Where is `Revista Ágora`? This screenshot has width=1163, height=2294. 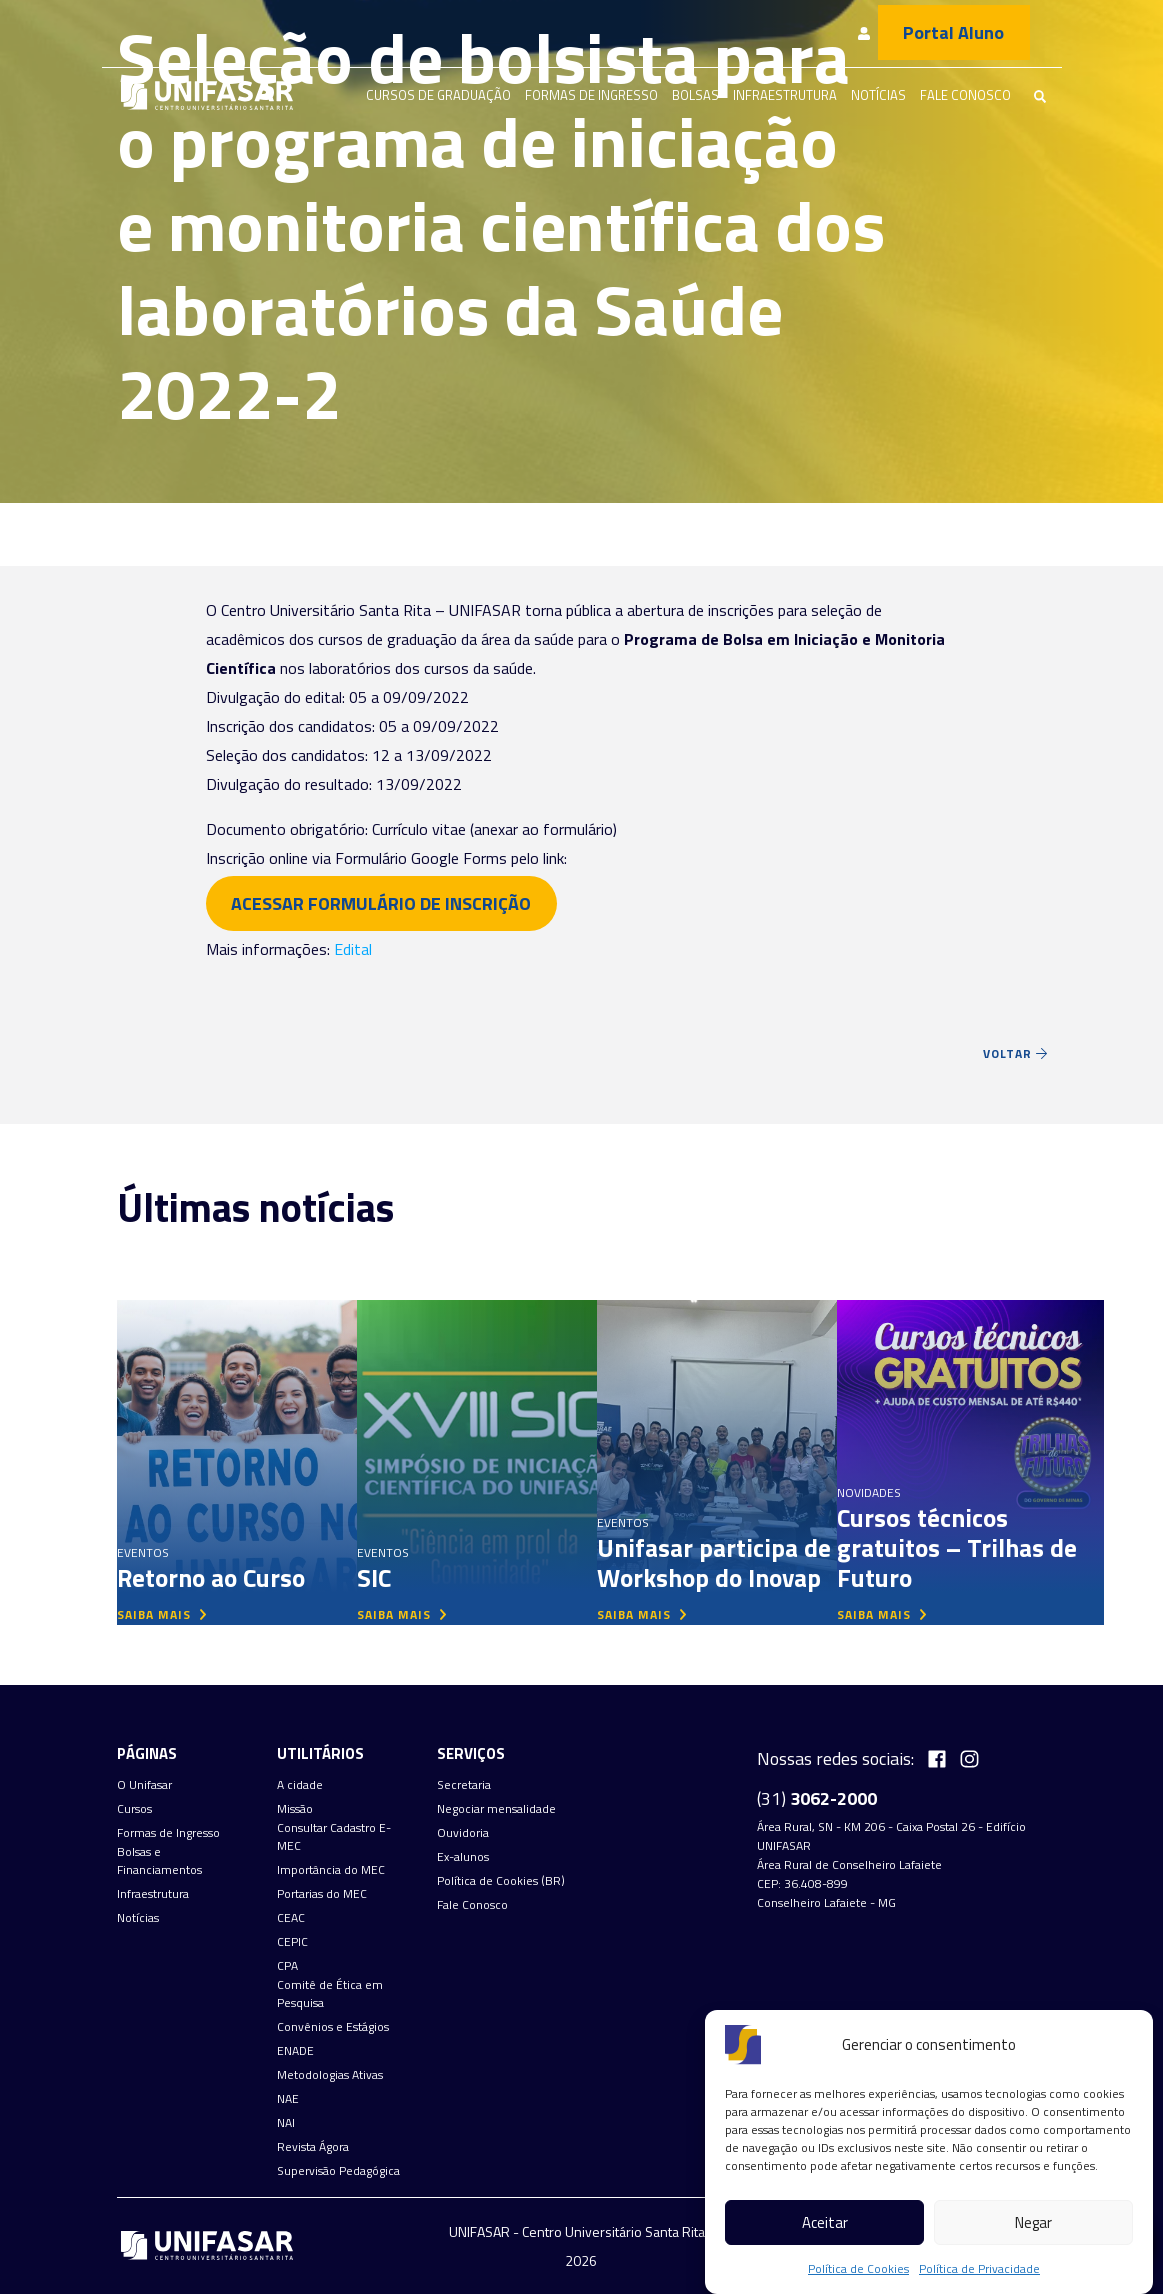
Revista Ágora is located at coordinates (313, 2147).